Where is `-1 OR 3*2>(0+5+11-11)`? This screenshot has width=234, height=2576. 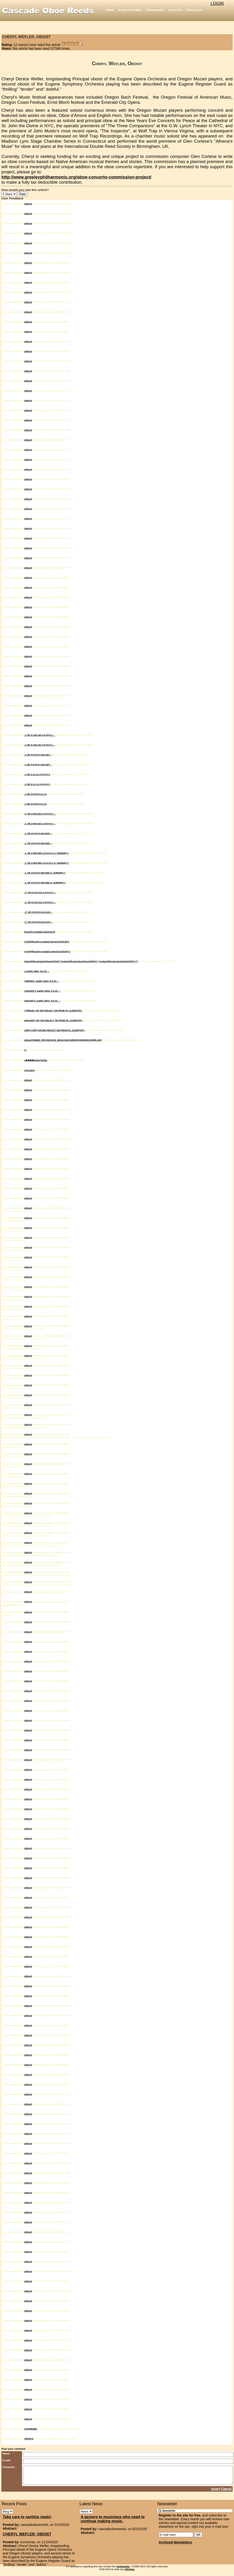 -1 OR 3*2>(0+5+11-11) is located at coordinates (35, 804).